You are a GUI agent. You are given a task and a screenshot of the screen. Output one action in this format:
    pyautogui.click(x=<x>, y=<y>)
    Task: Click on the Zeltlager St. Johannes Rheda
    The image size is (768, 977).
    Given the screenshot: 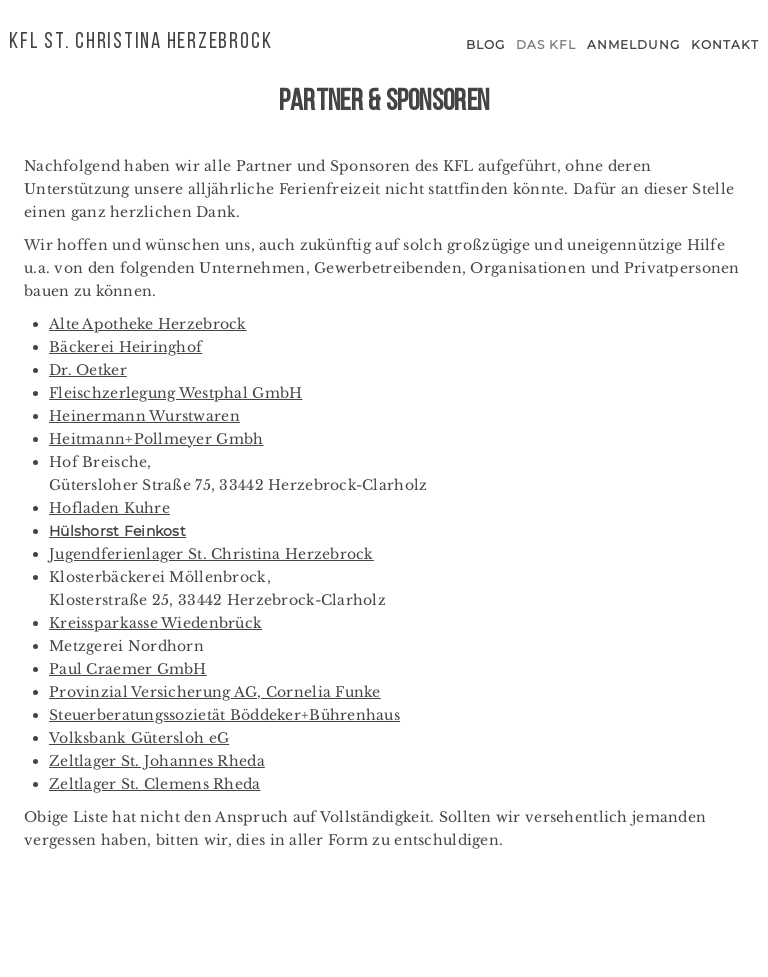 What is the action you would take?
    pyautogui.click(x=157, y=761)
    